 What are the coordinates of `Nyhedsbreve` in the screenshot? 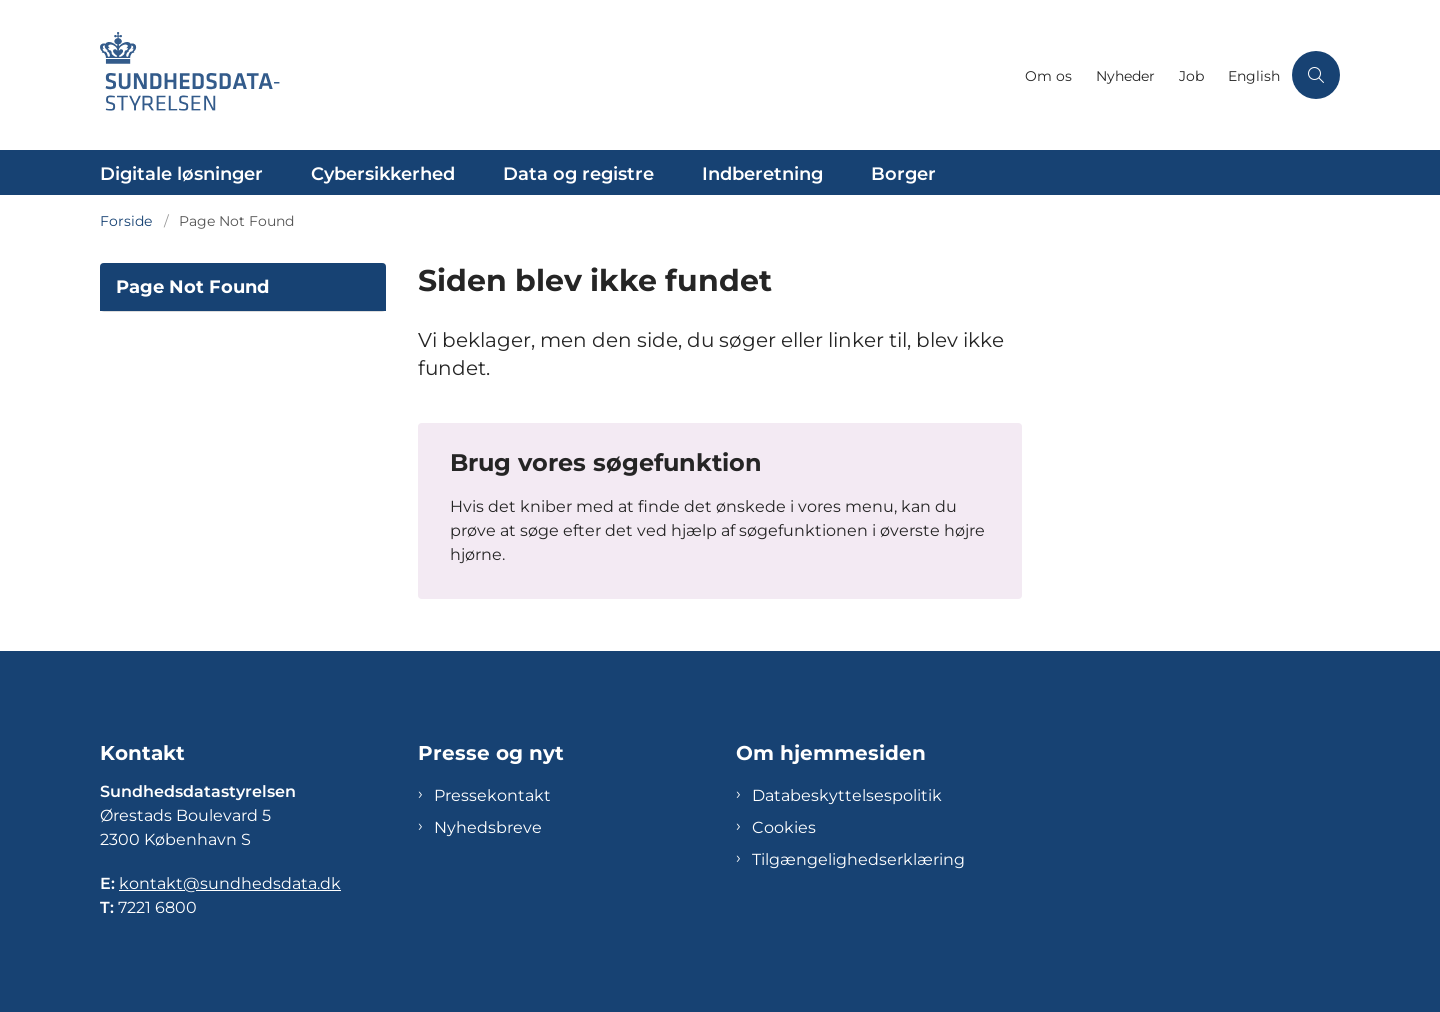 It's located at (488, 827).